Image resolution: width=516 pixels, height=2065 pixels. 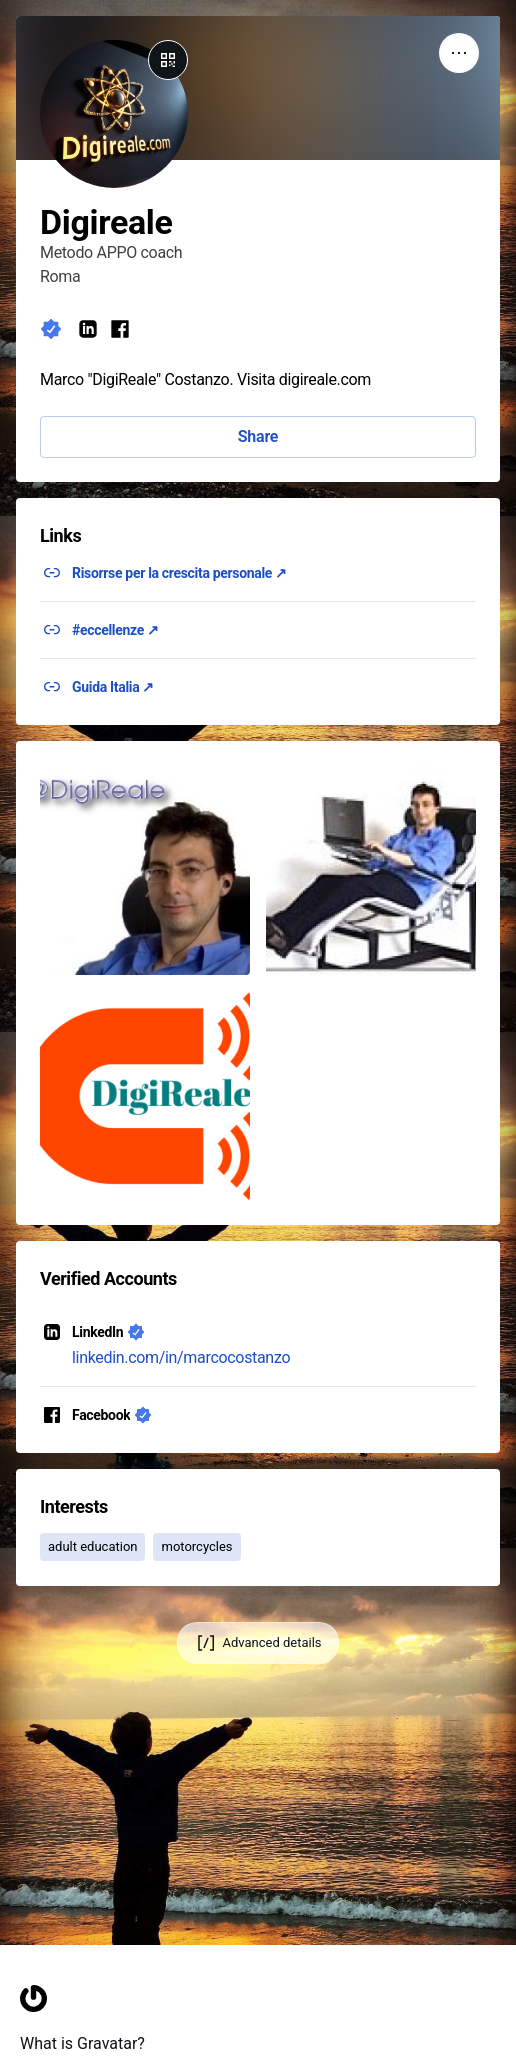 I want to click on linkedin.com/in/marcocostanzo, so click(x=181, y=1357).